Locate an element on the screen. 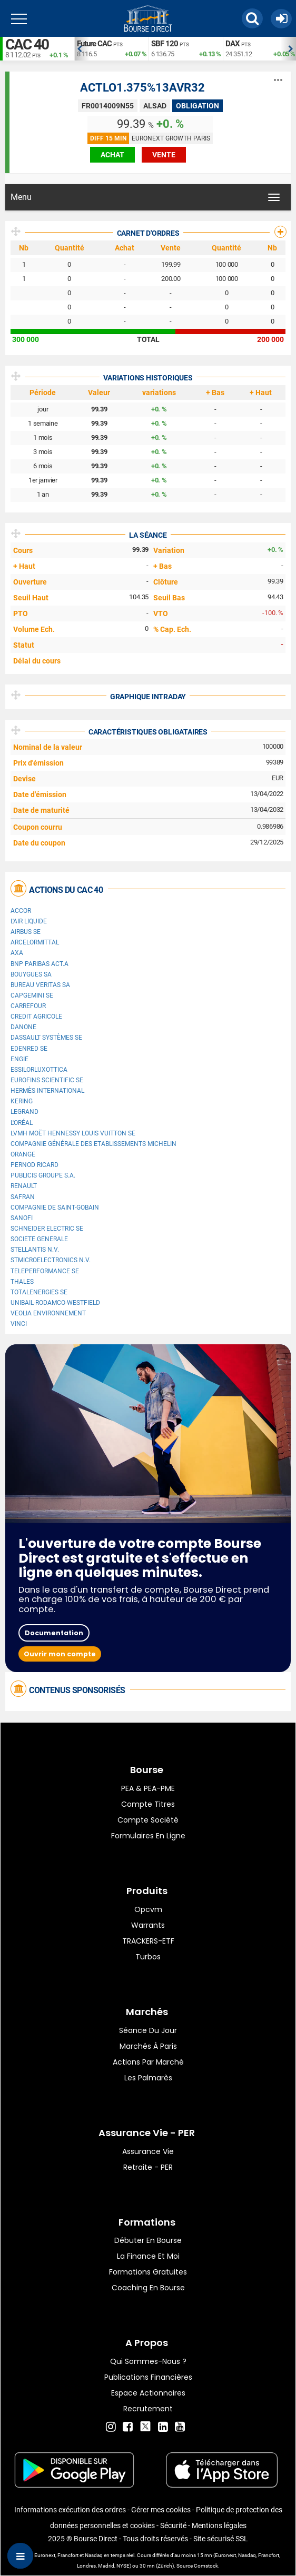  Pernod Ricard is located at coordinates (34, 1165).